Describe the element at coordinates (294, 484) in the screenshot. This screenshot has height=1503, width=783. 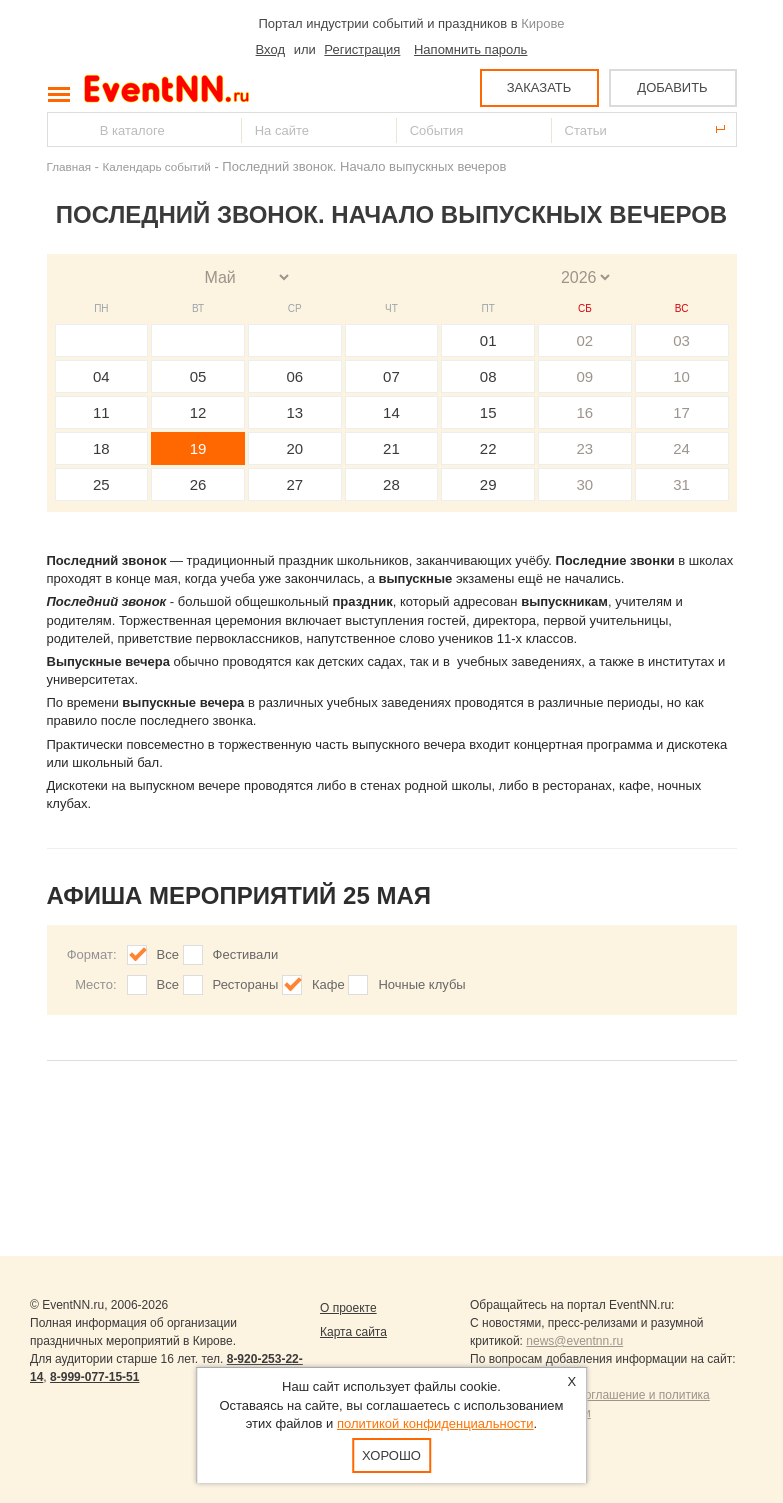
I see `27` at that location.